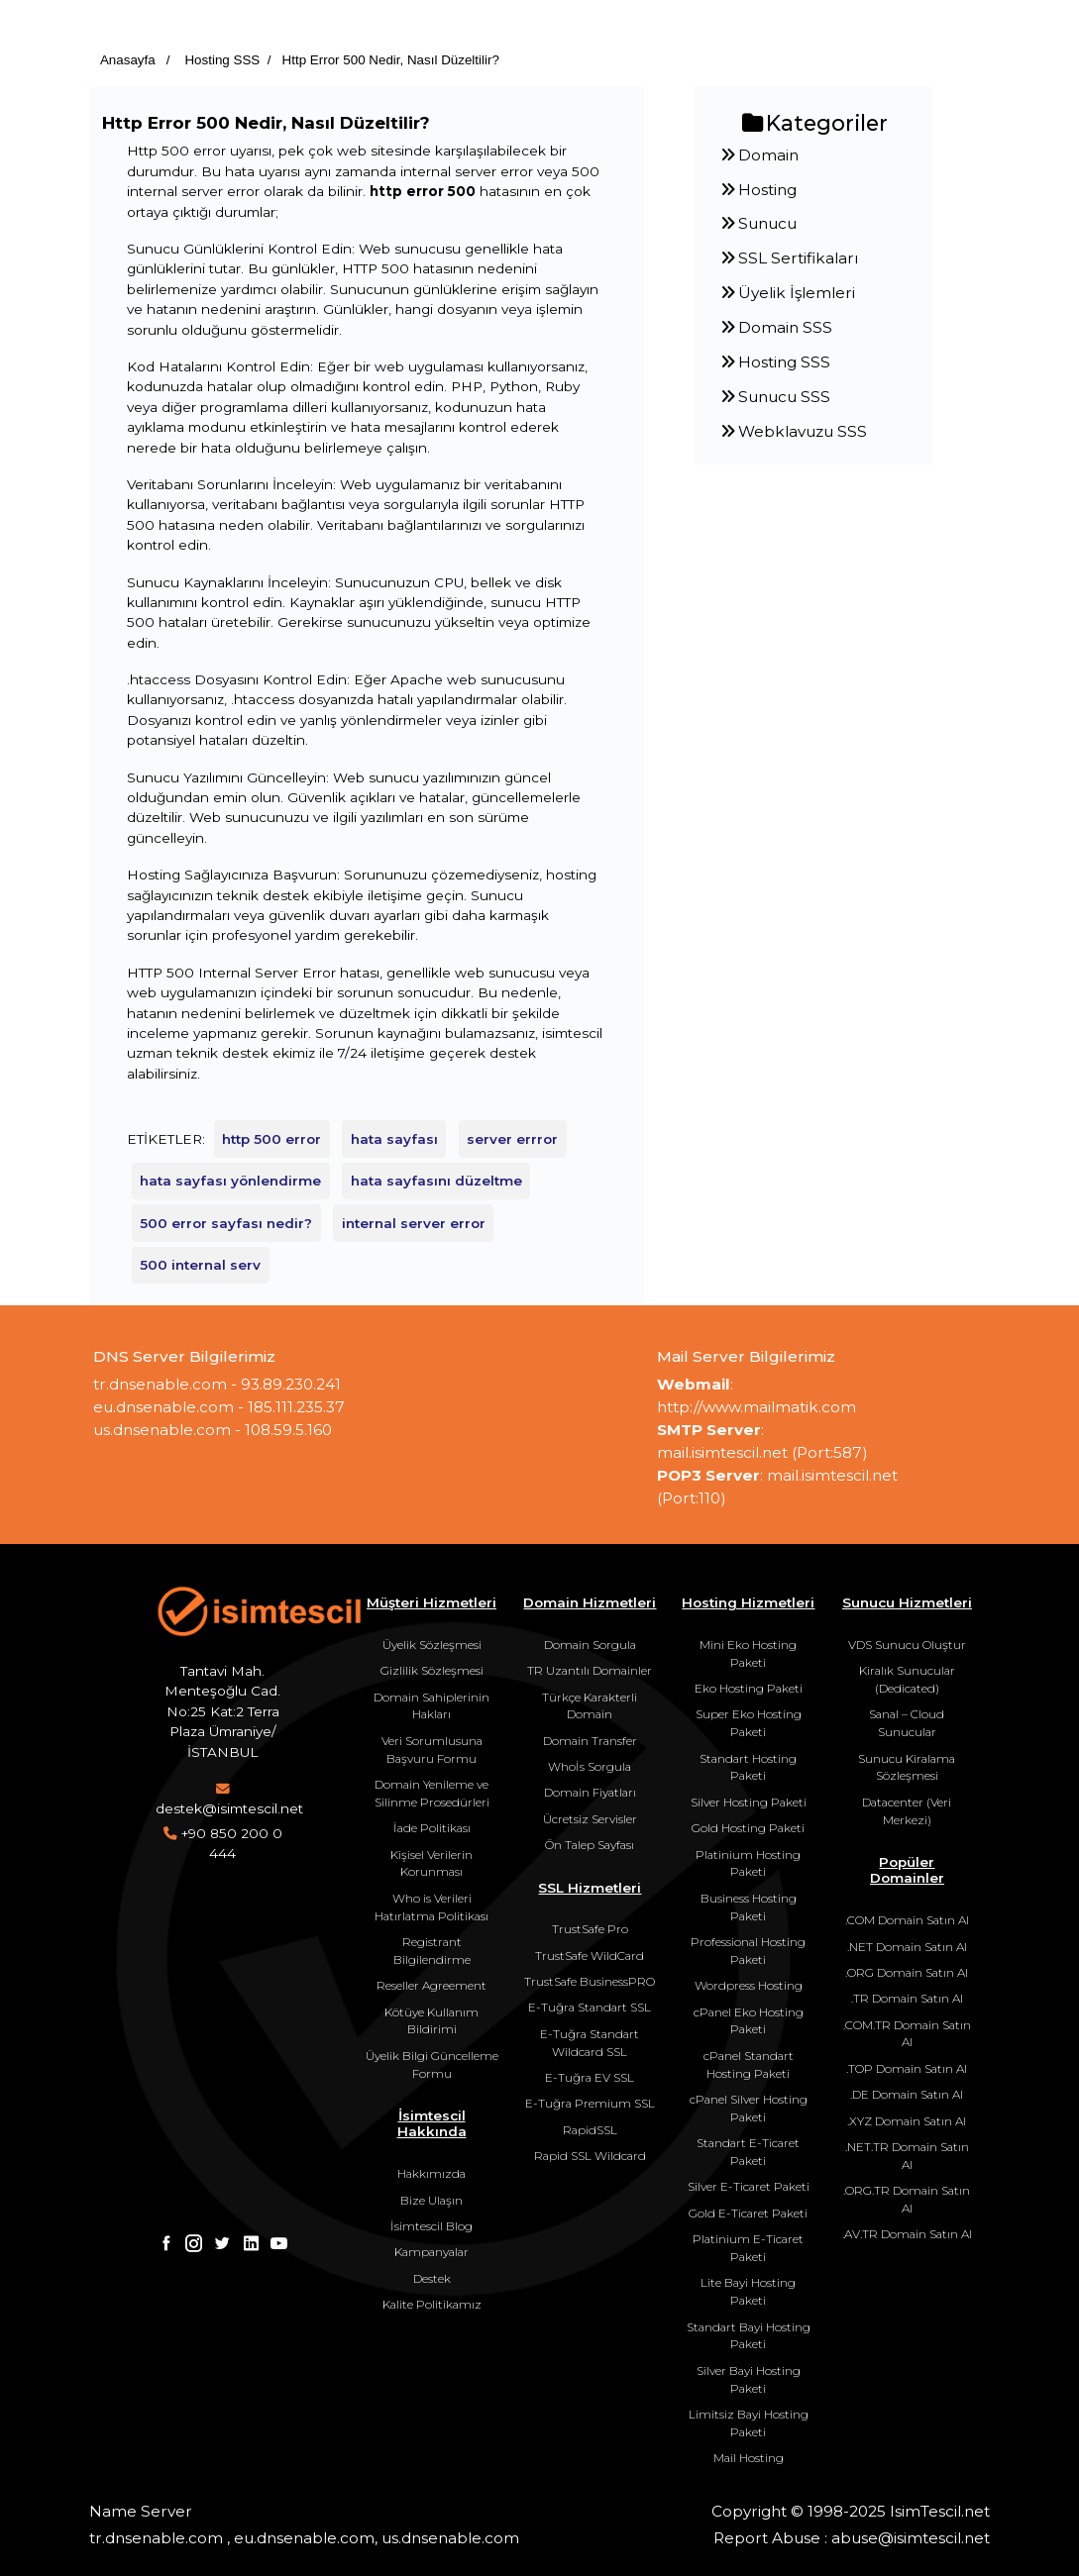 This screenshot has height=2576, width=1079. What do you see at coordinates (590, 1928) in the screenshot?
I see `TrustSafe Pro` at bounding box center [590, 1928].